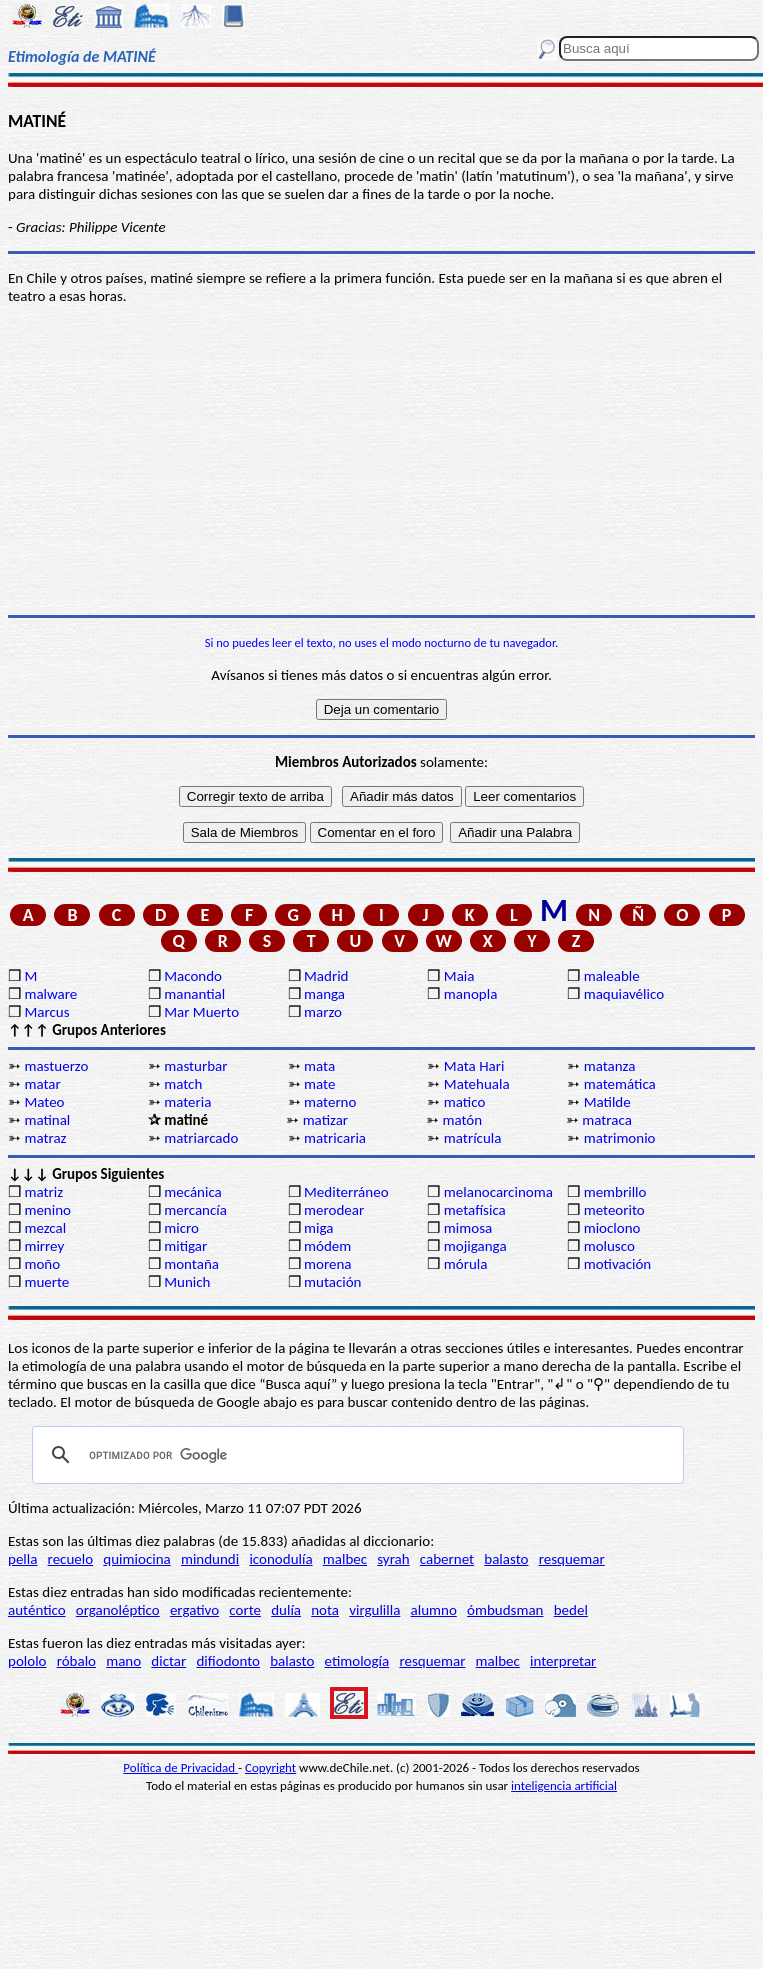 This screenshot has height=1969, width=763. I want to click on miga, so click(318, 1228).